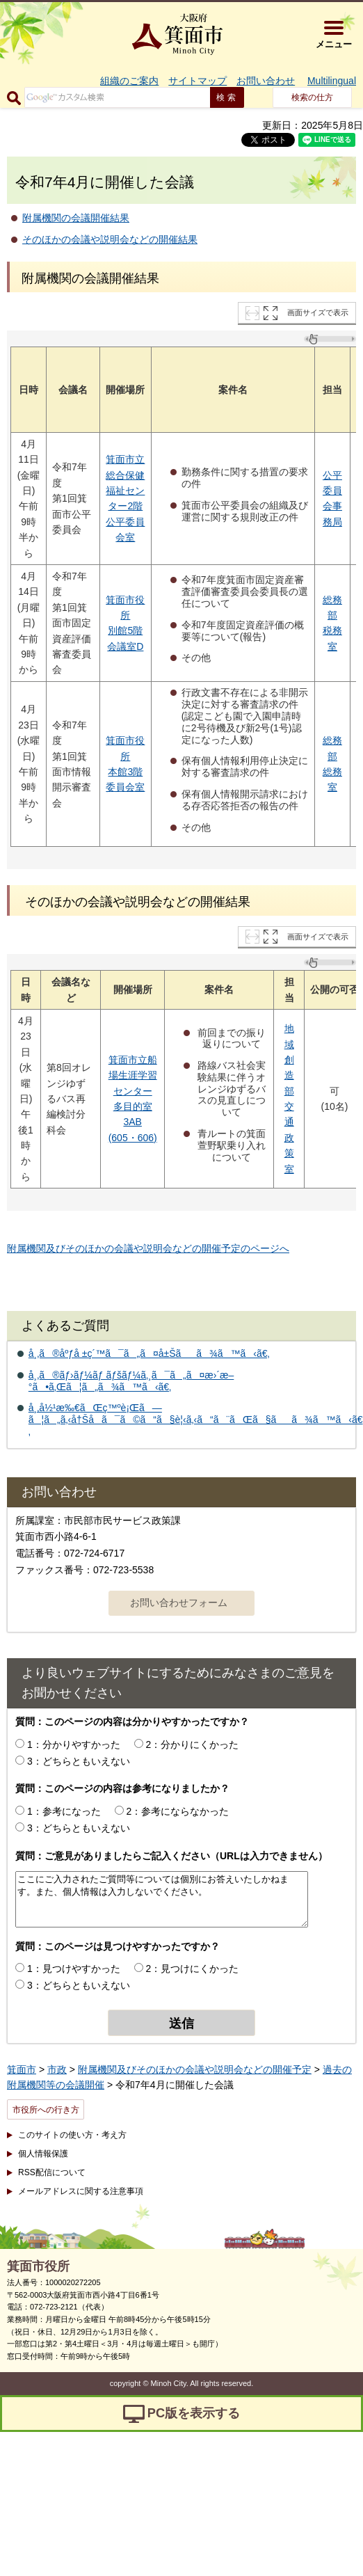  Describe the element at coordinates (109, 239) in the screenshot. I see `そのほかの会議や説明会などの開催結果` at that location.